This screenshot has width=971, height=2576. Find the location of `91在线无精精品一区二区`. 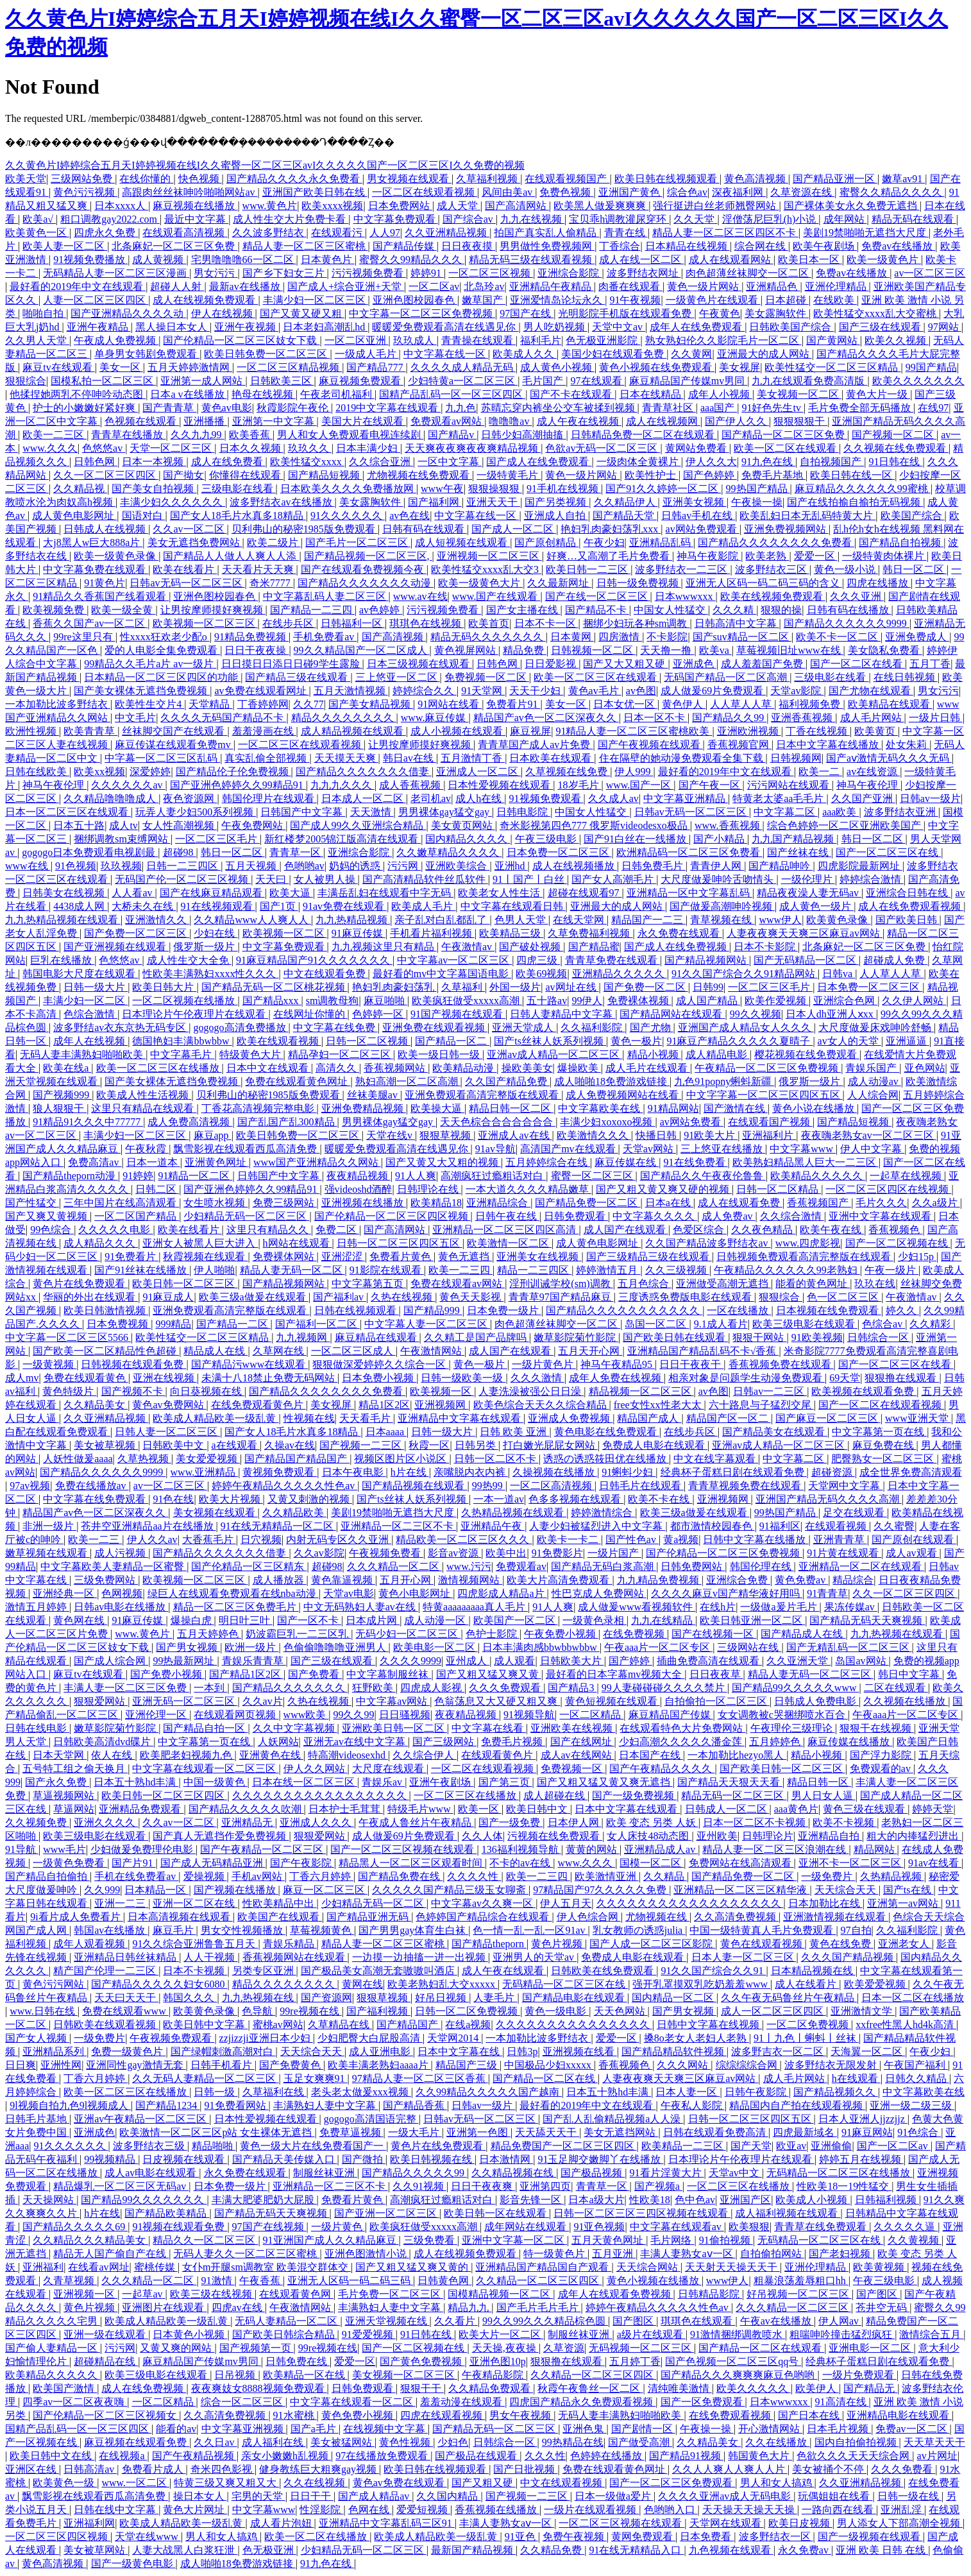

91在线无精精品一区二区 is located at coordinates (278, 1526).